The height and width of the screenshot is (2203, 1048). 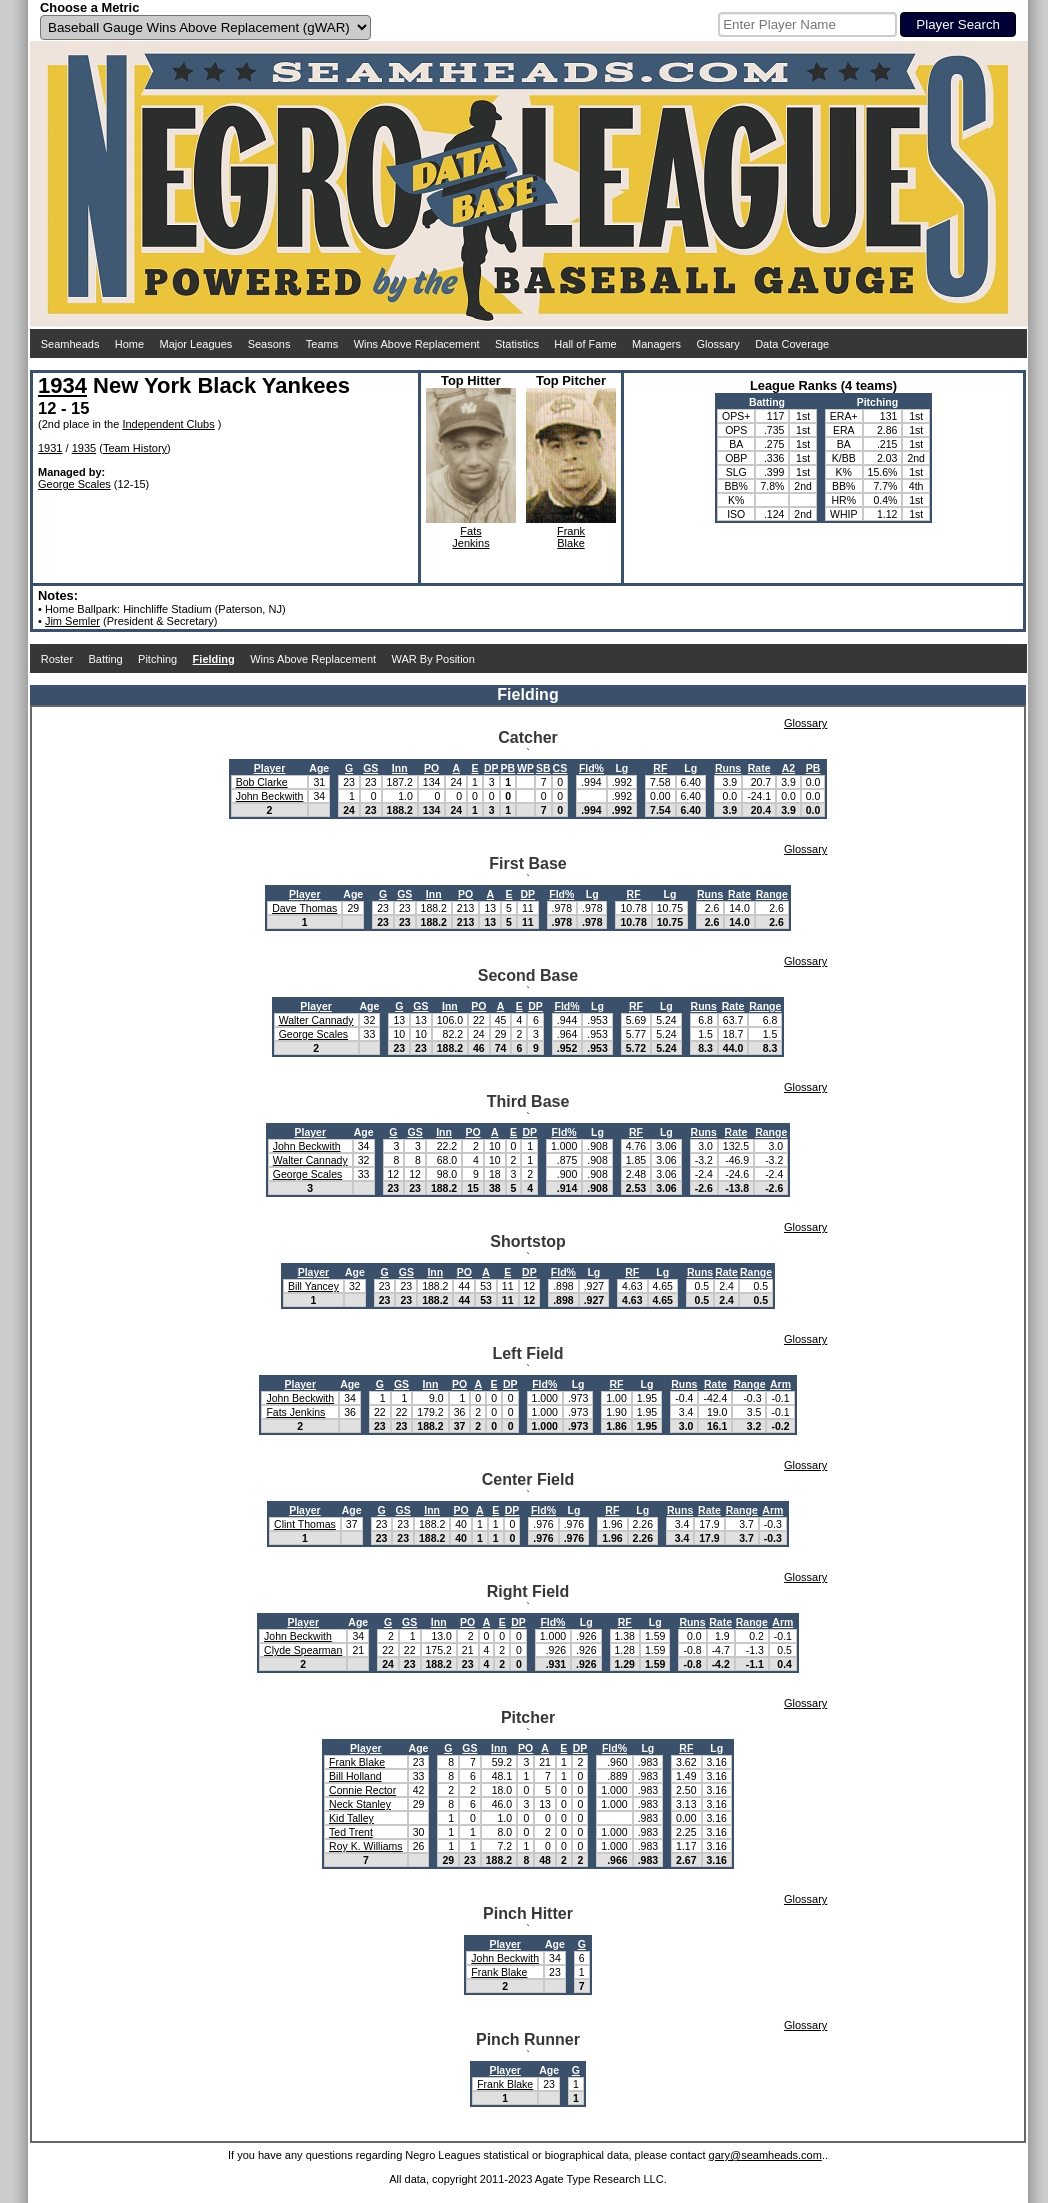 I want to click on Walter Cannady, so click(x=316, y=1020).